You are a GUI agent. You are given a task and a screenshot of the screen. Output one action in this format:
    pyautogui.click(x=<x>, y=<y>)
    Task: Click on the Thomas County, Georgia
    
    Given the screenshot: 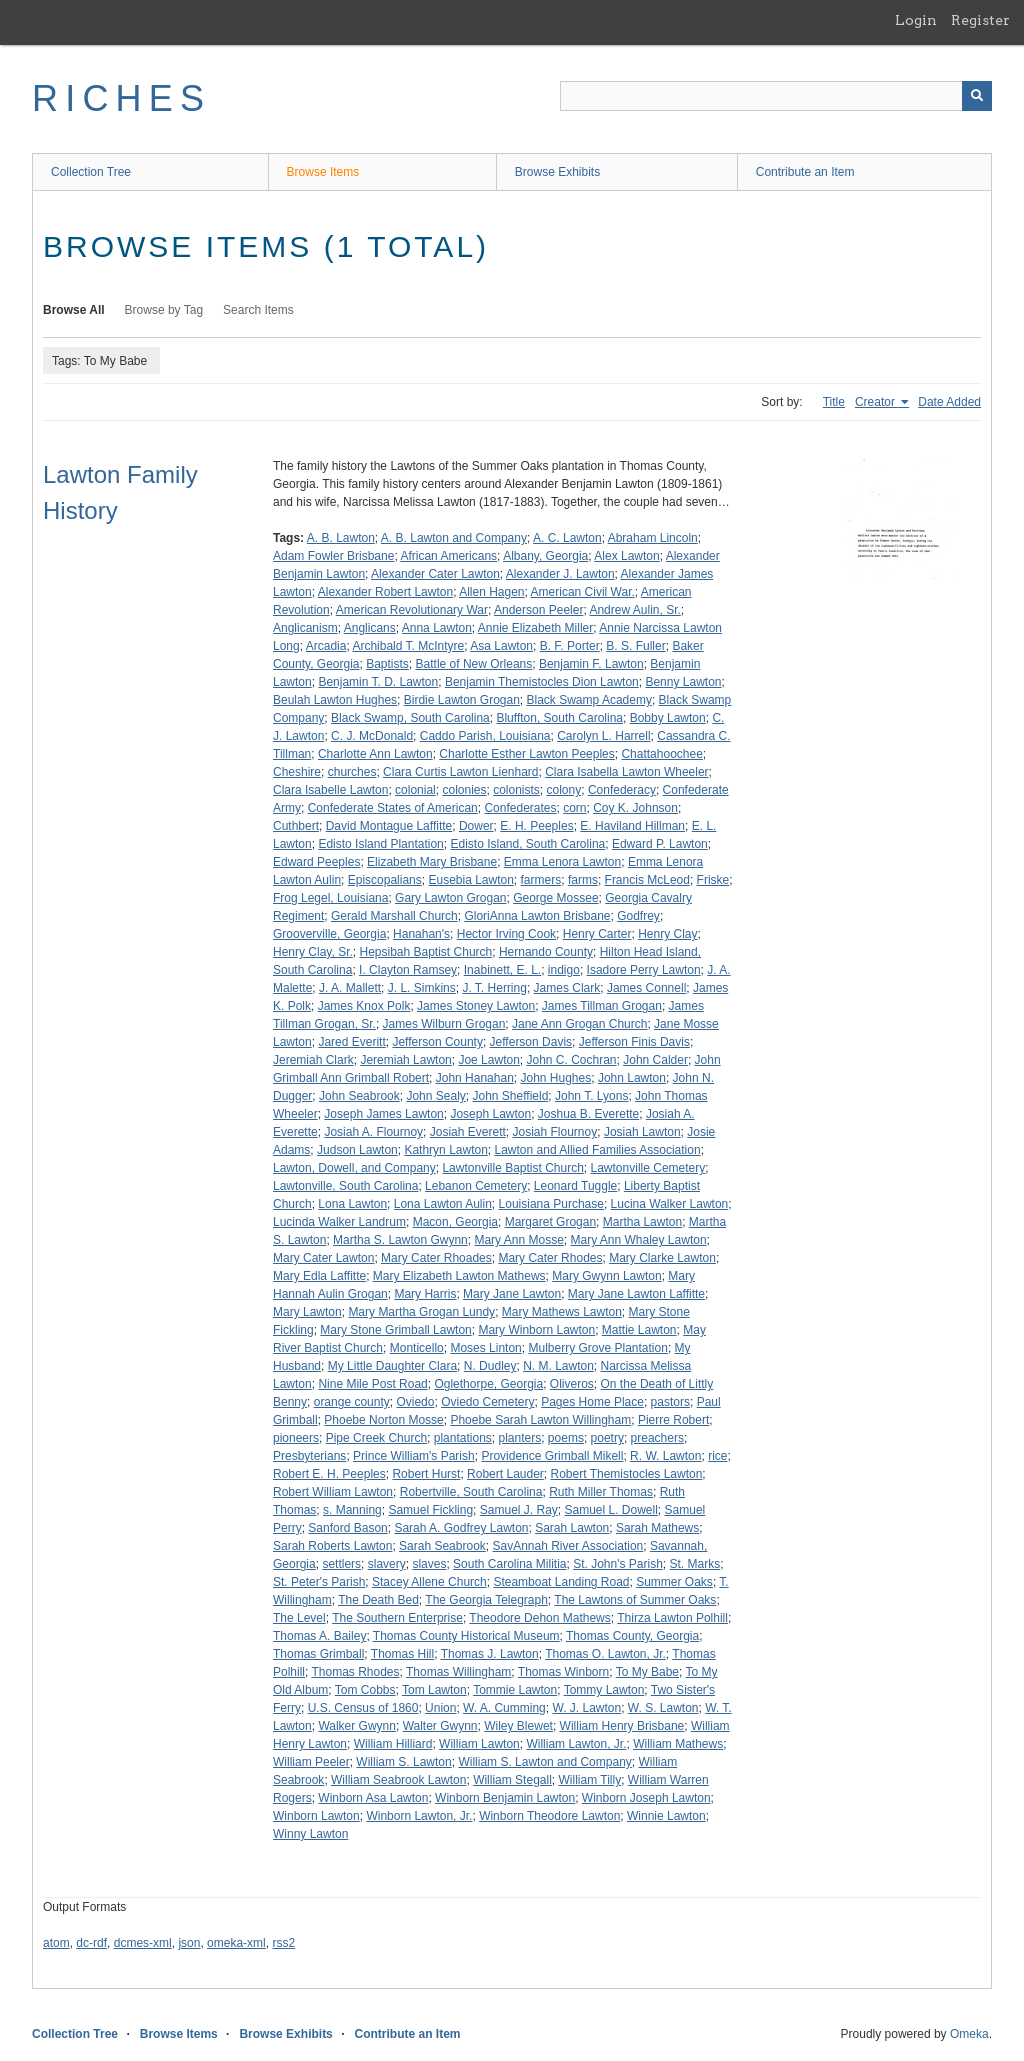 What is the action you would take?
    pyautogui.click(x=632, y=1636)
    